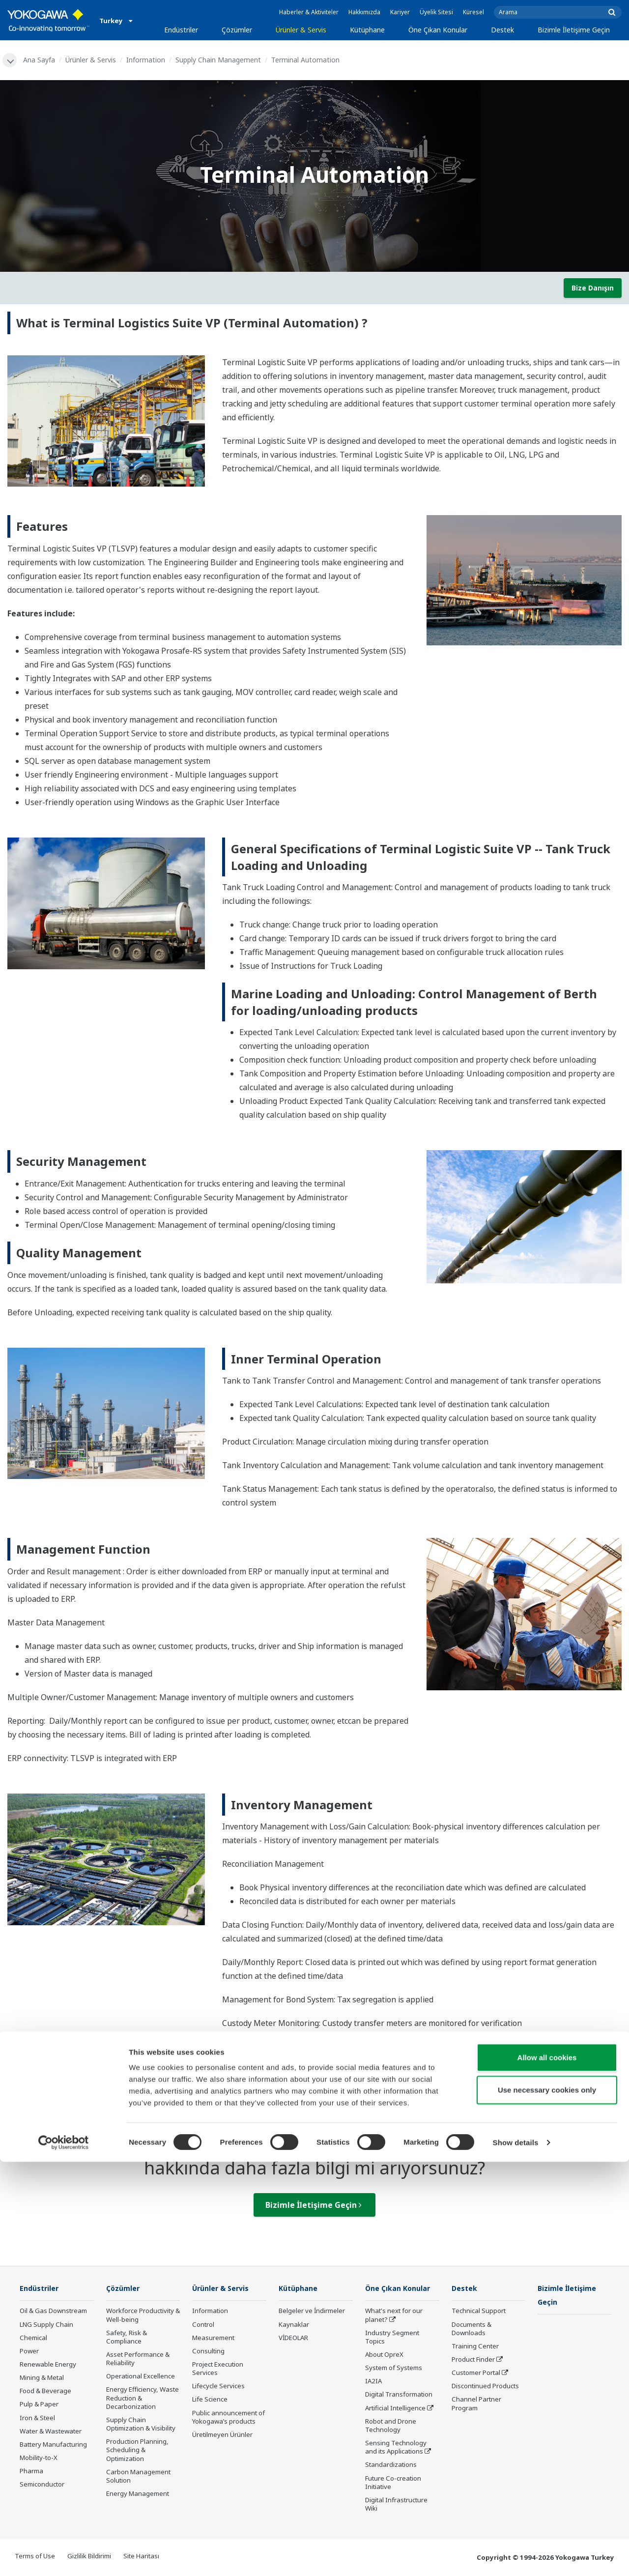 Image resolution: width=629 pixels, height=2576 pixels. I want to click on Power, so click(29, 2351).